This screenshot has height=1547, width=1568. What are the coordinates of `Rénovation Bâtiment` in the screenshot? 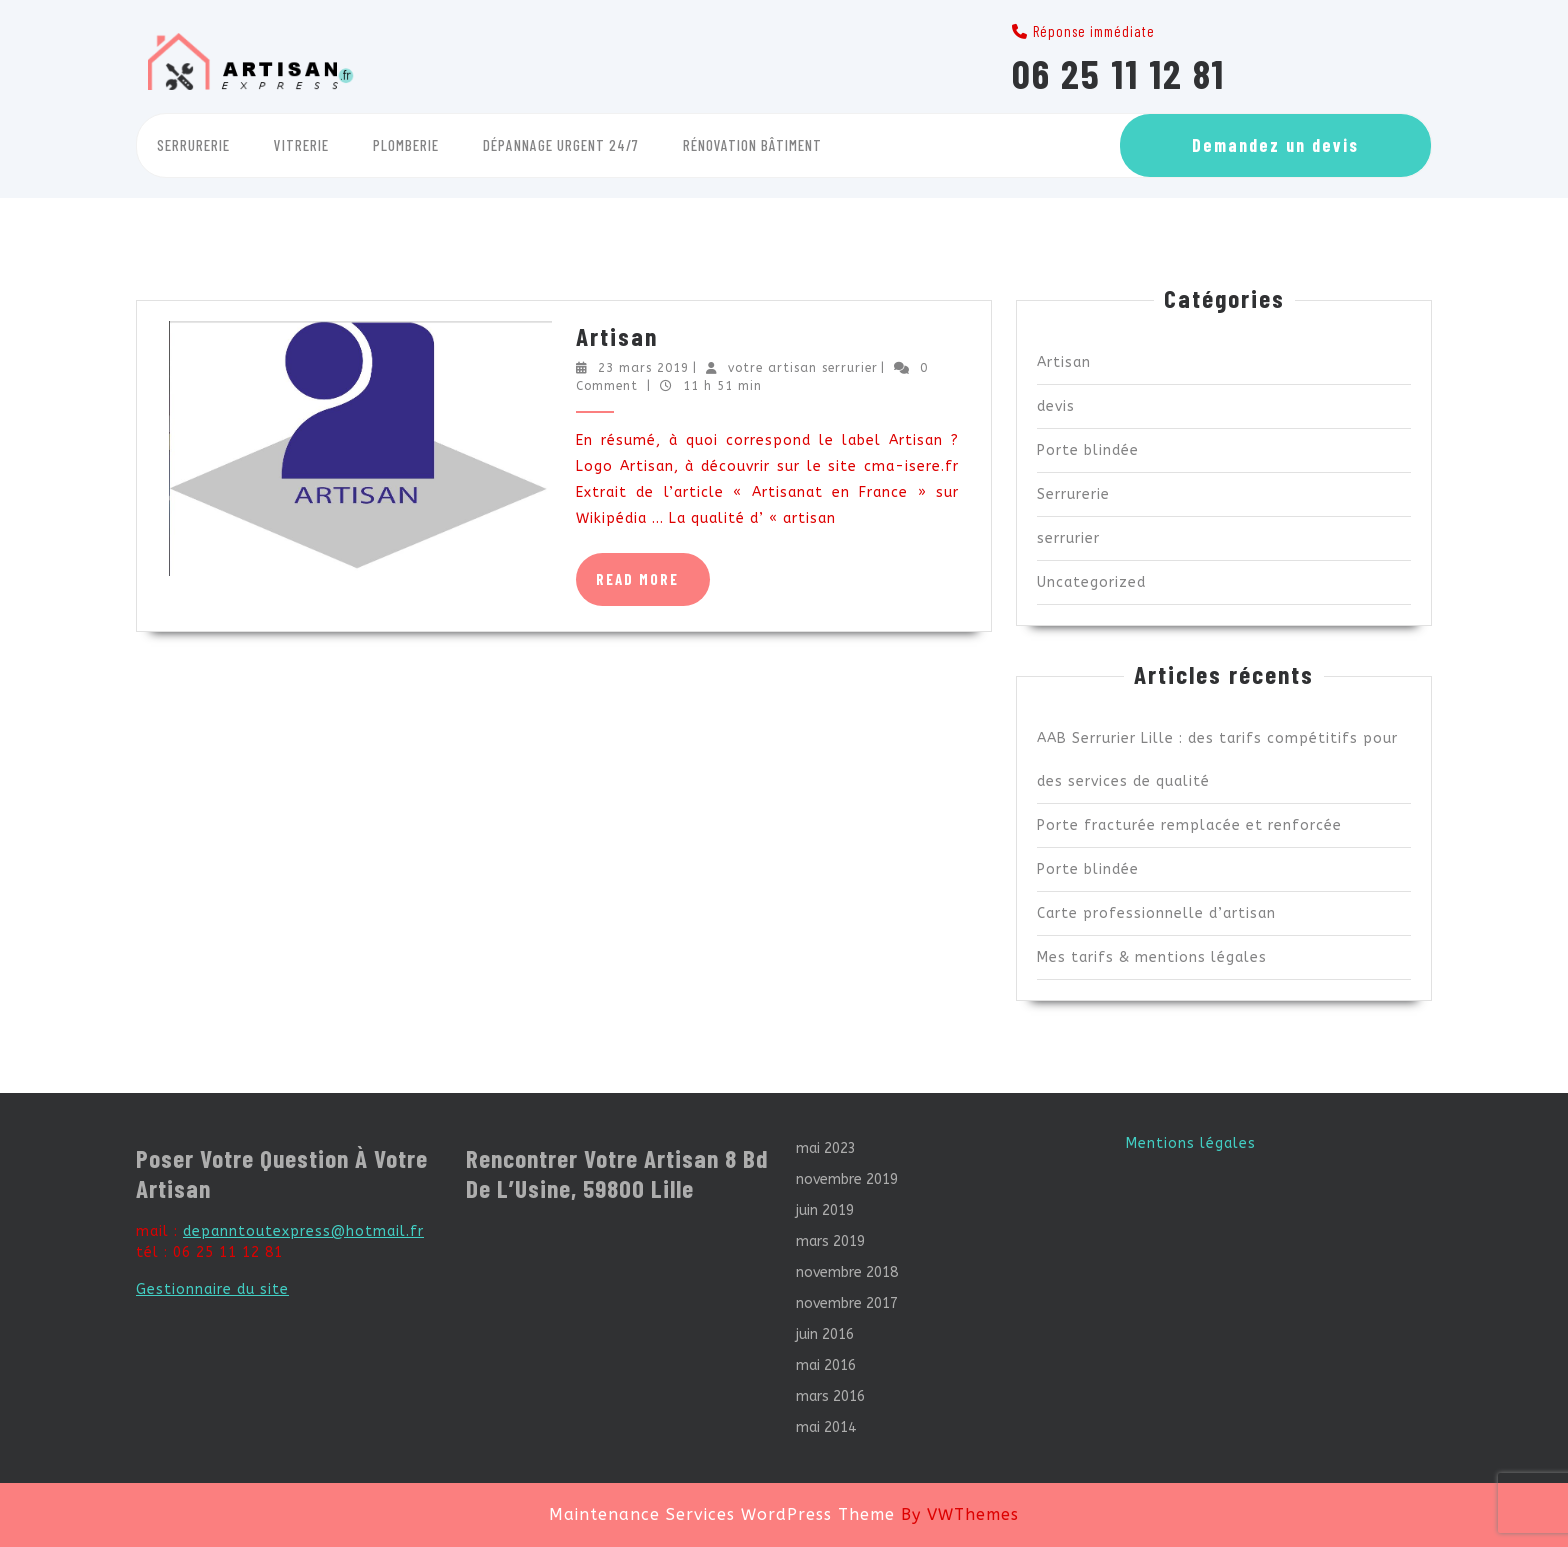 It's located at (752, 145).